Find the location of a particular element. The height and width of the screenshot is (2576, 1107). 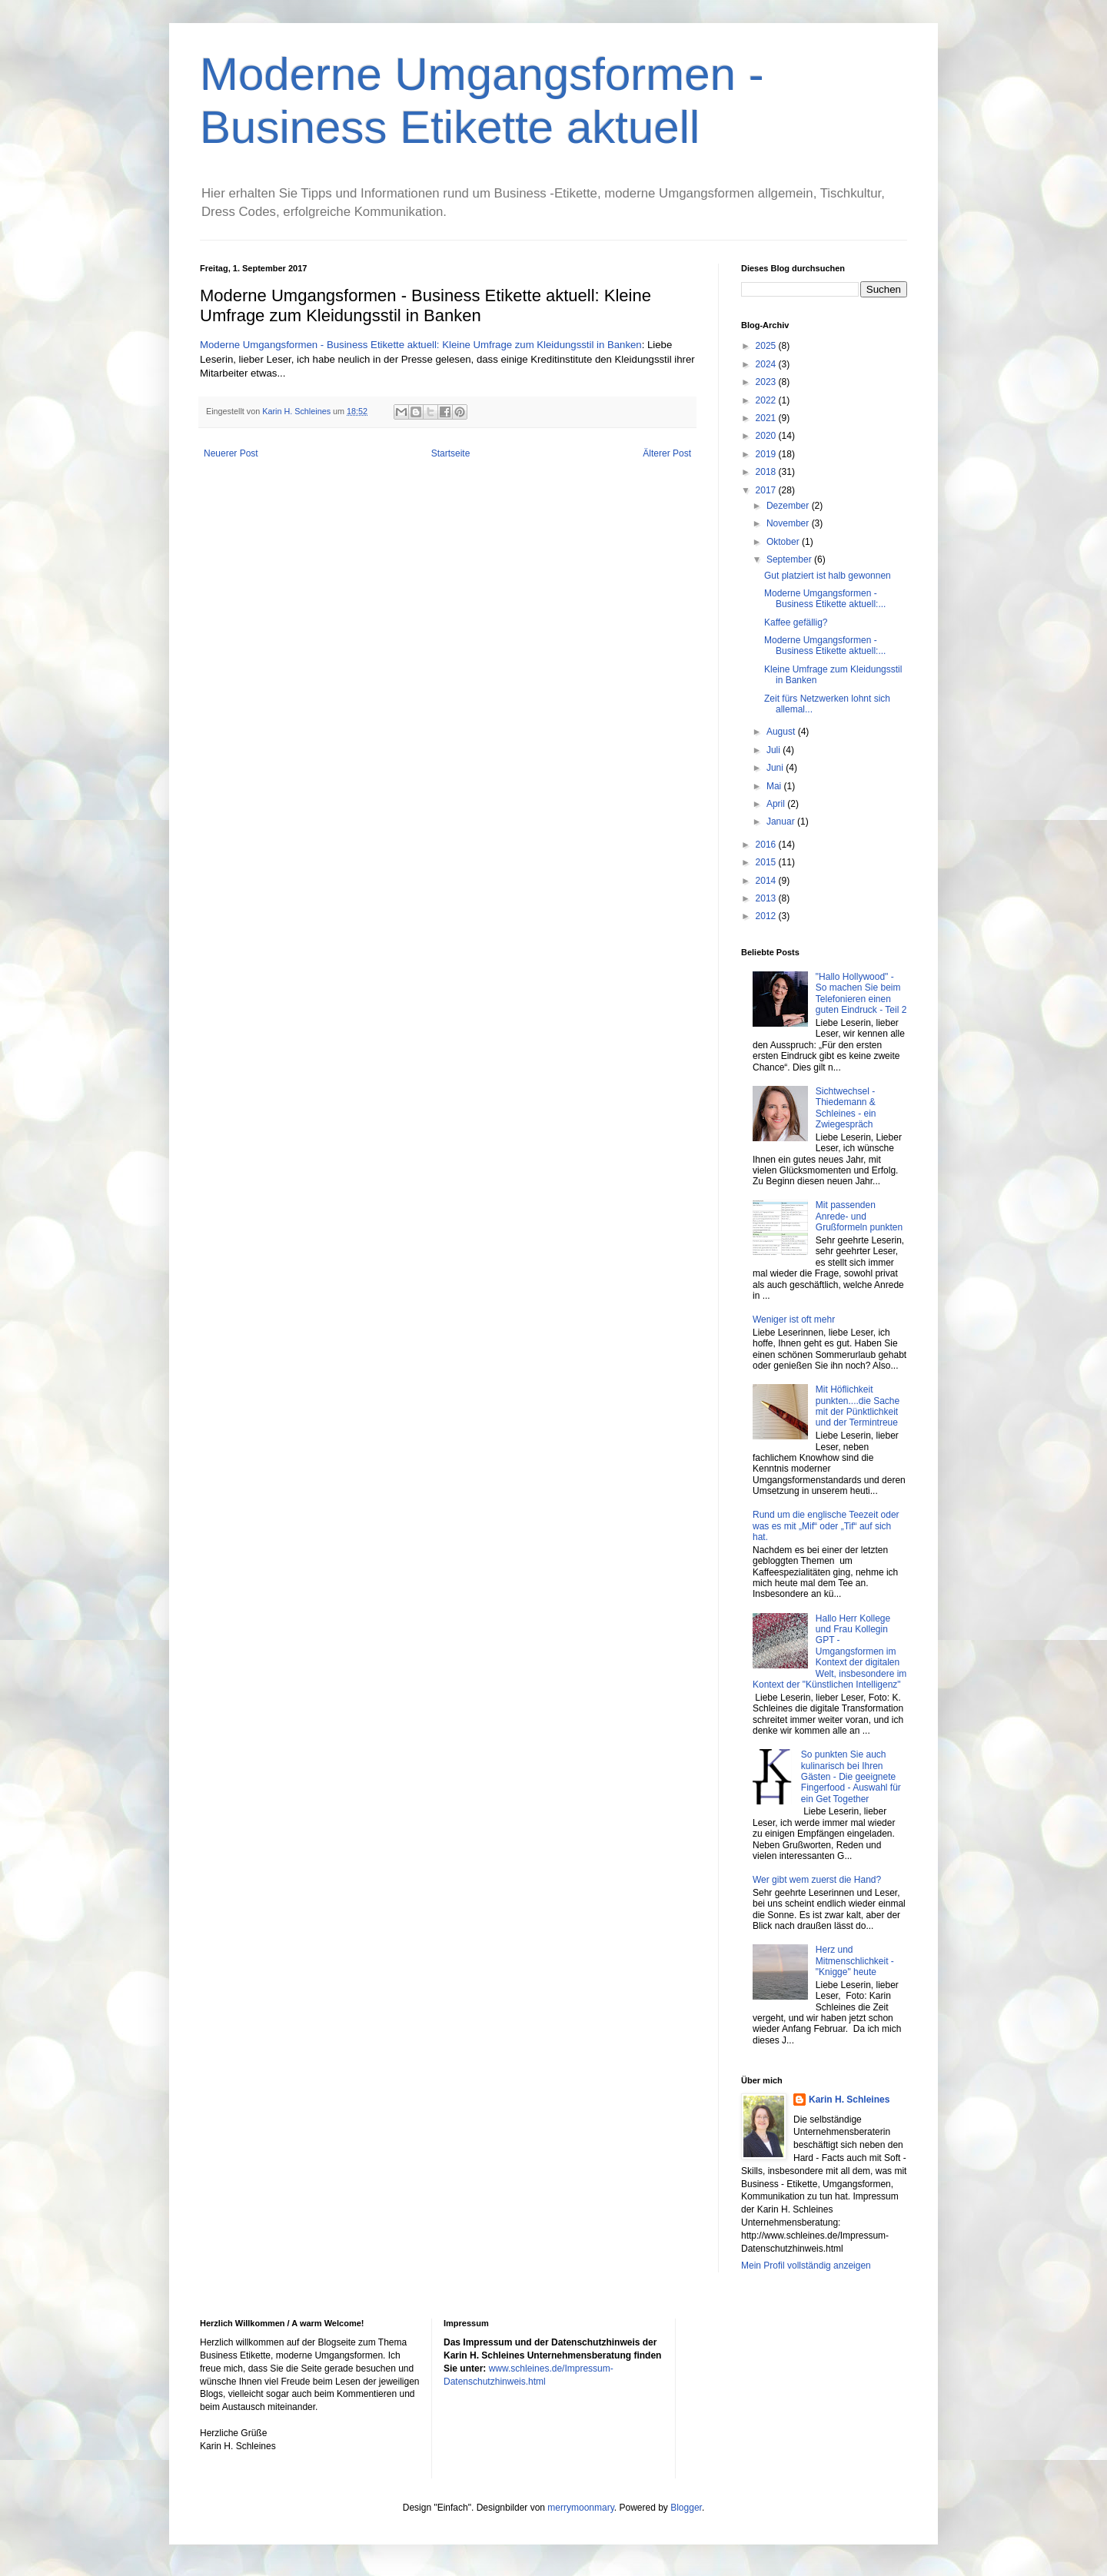

2017 is located at coordinates (767, 490).